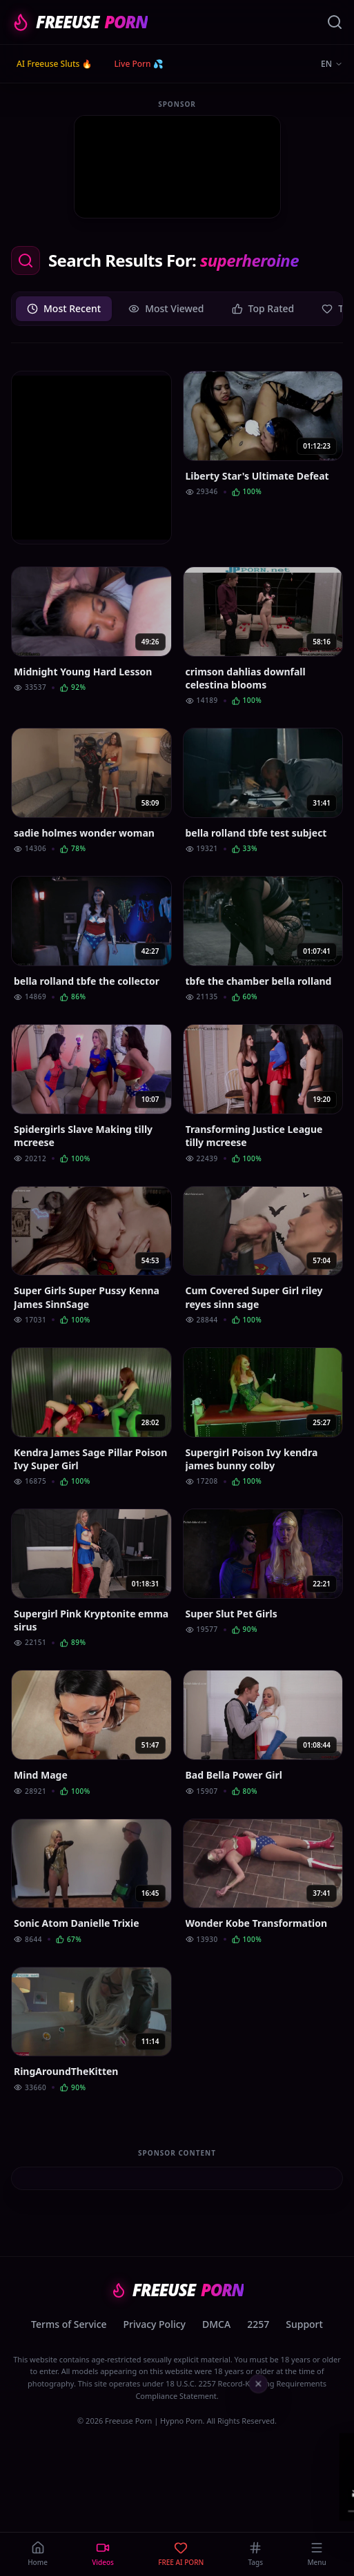 The height and width of the screenshot is (2576, 354). Describe the element at coordinates (258, 2324) in the screenshot. I see `2257` at that location.